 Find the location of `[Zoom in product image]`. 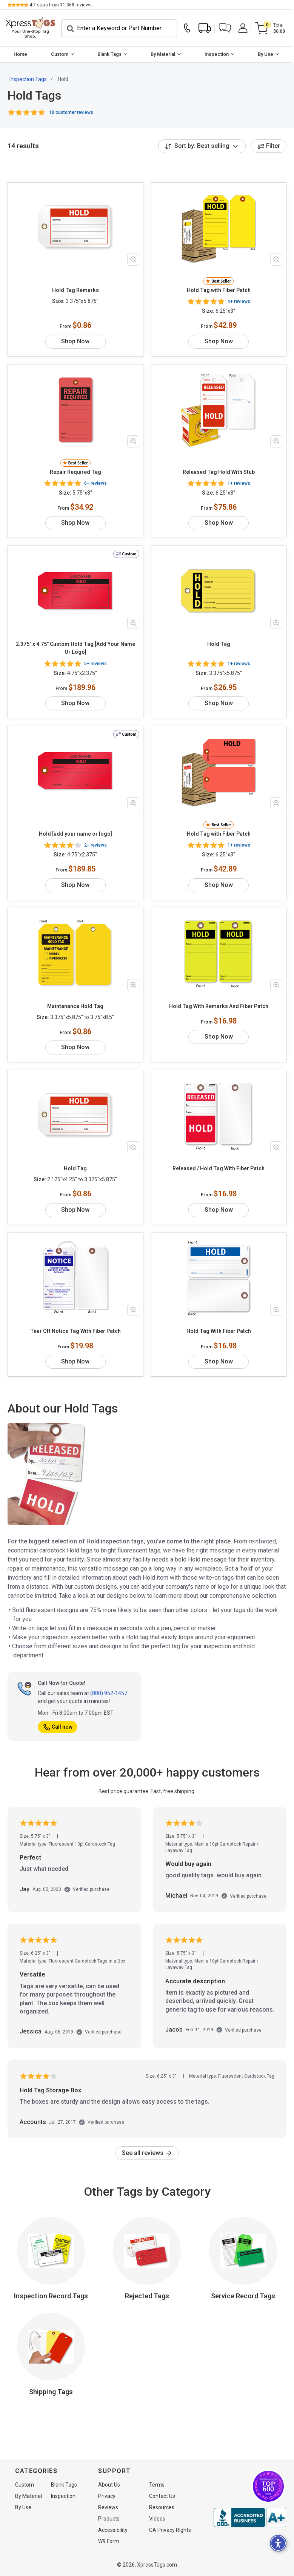

[Zoom in product image] is located at coordinates (133, 257).